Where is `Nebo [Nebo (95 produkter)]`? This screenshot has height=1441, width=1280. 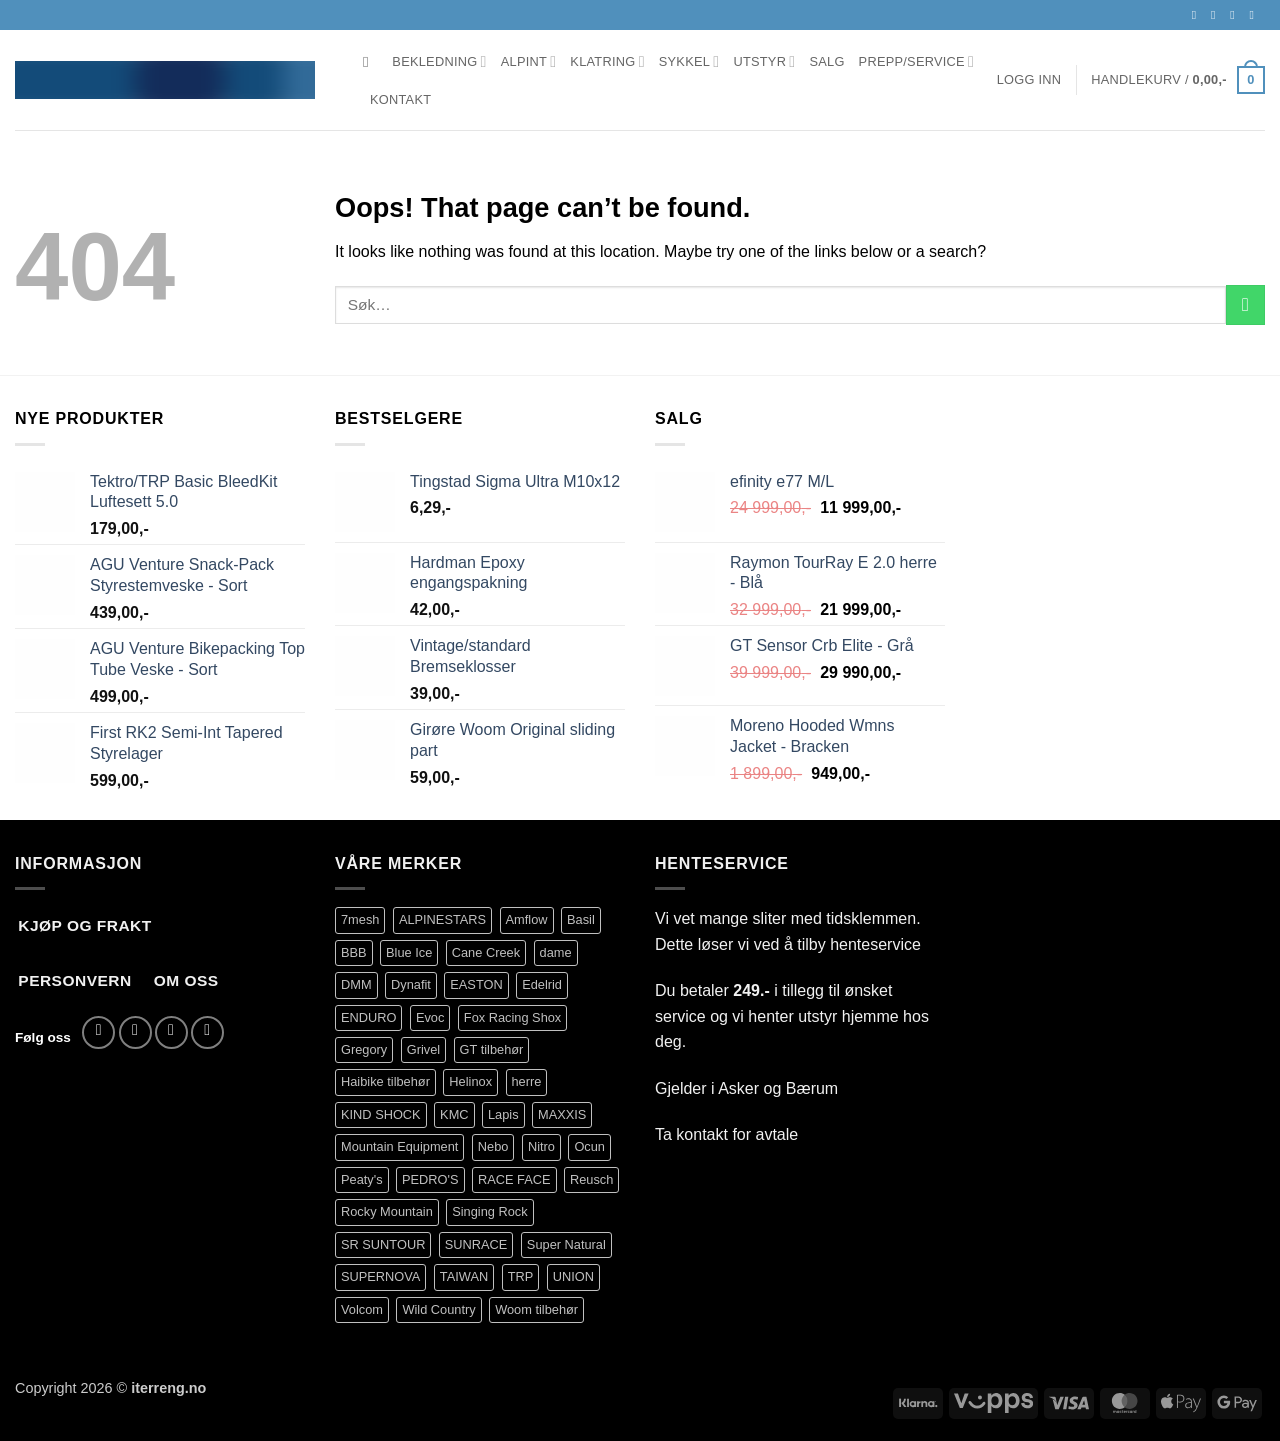
Nebo [Nebo (95 produkter)] is located at coordinates (493, 1146).